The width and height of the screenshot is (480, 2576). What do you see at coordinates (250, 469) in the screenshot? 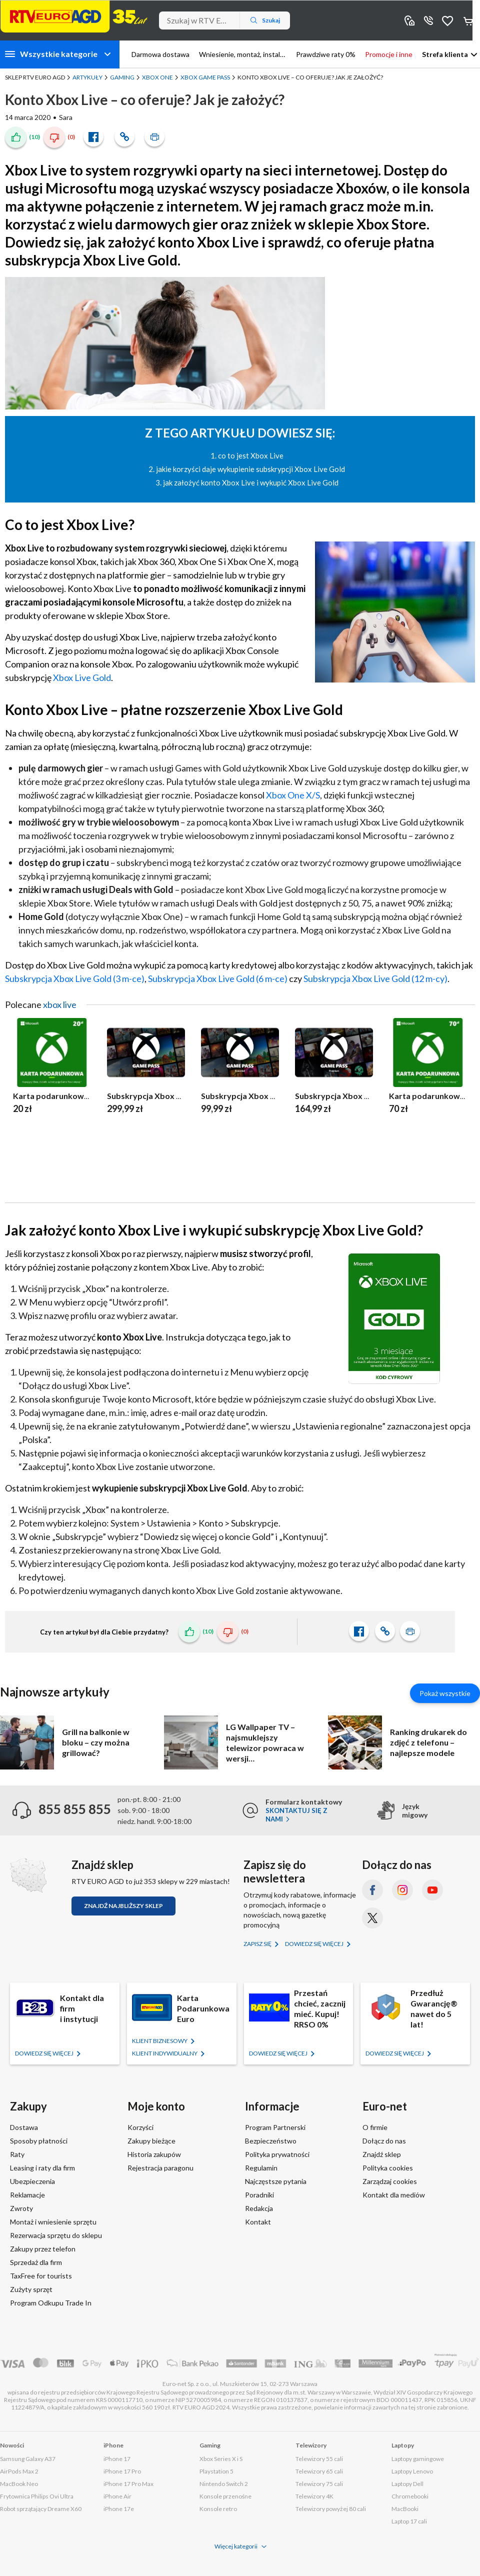
I see `jakie korzyści daje wykupienie subskrypcji Xbox Live Gold` at bounding box center [250, 469].